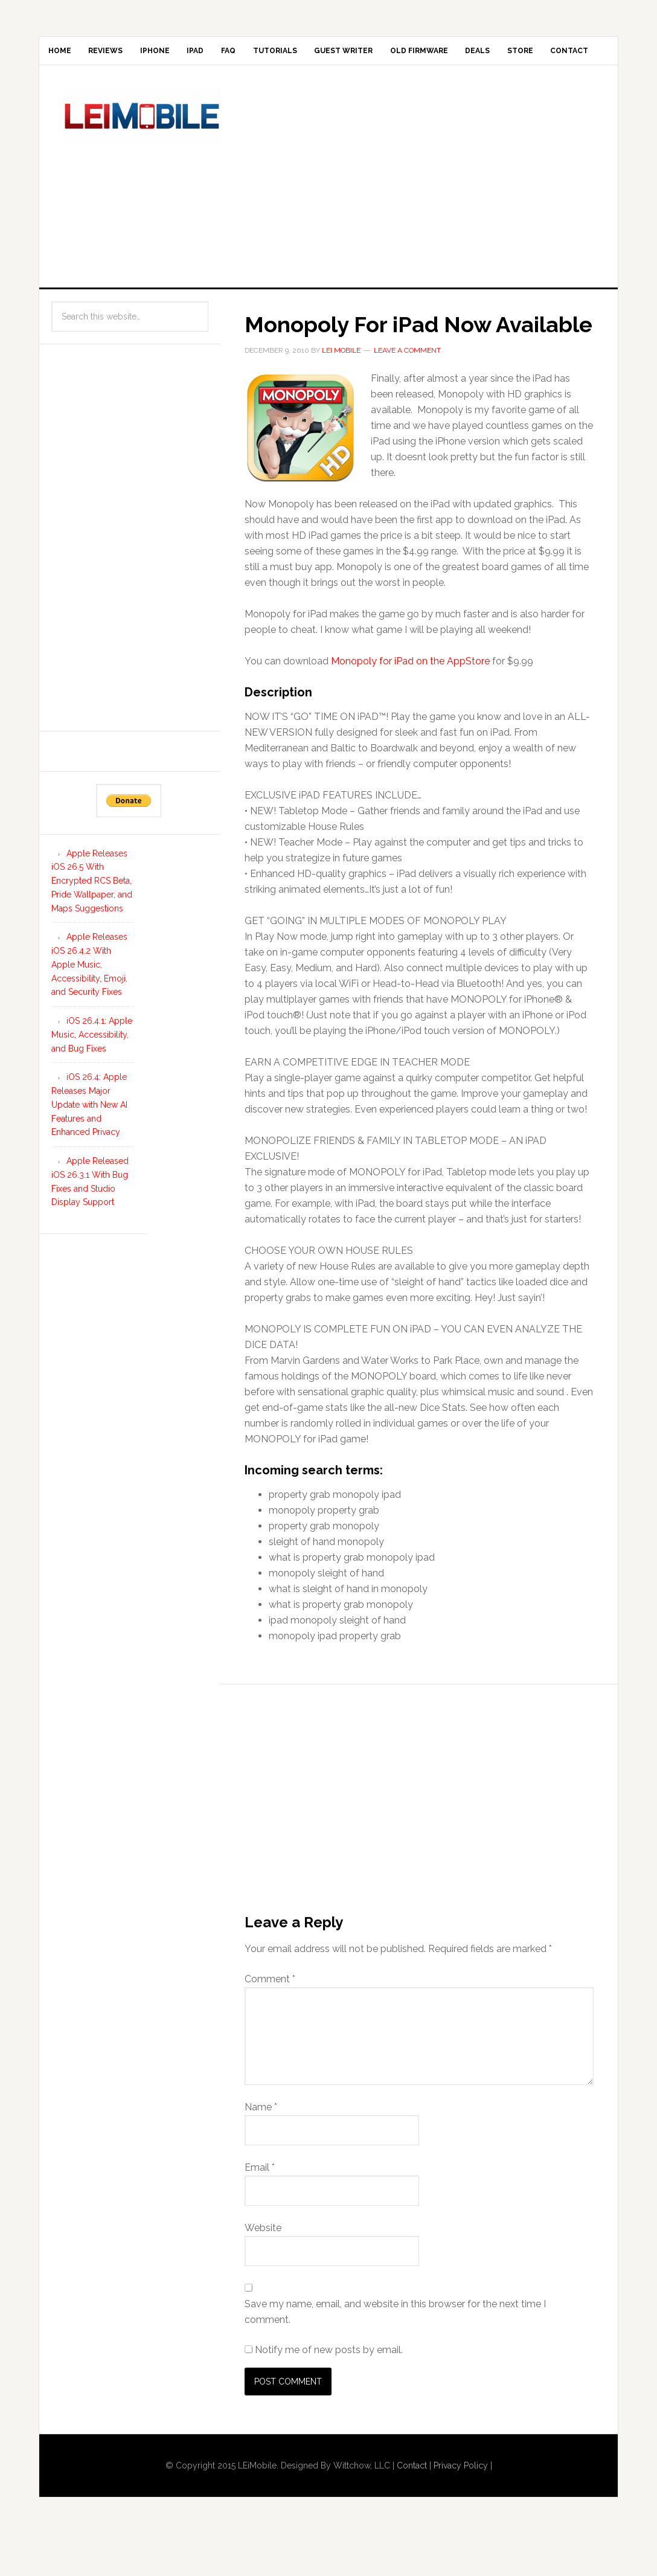  What do you see at coordinates (419, 54) in the screenshot?
I see `Guest Writer` at bounding box center [419, 54].